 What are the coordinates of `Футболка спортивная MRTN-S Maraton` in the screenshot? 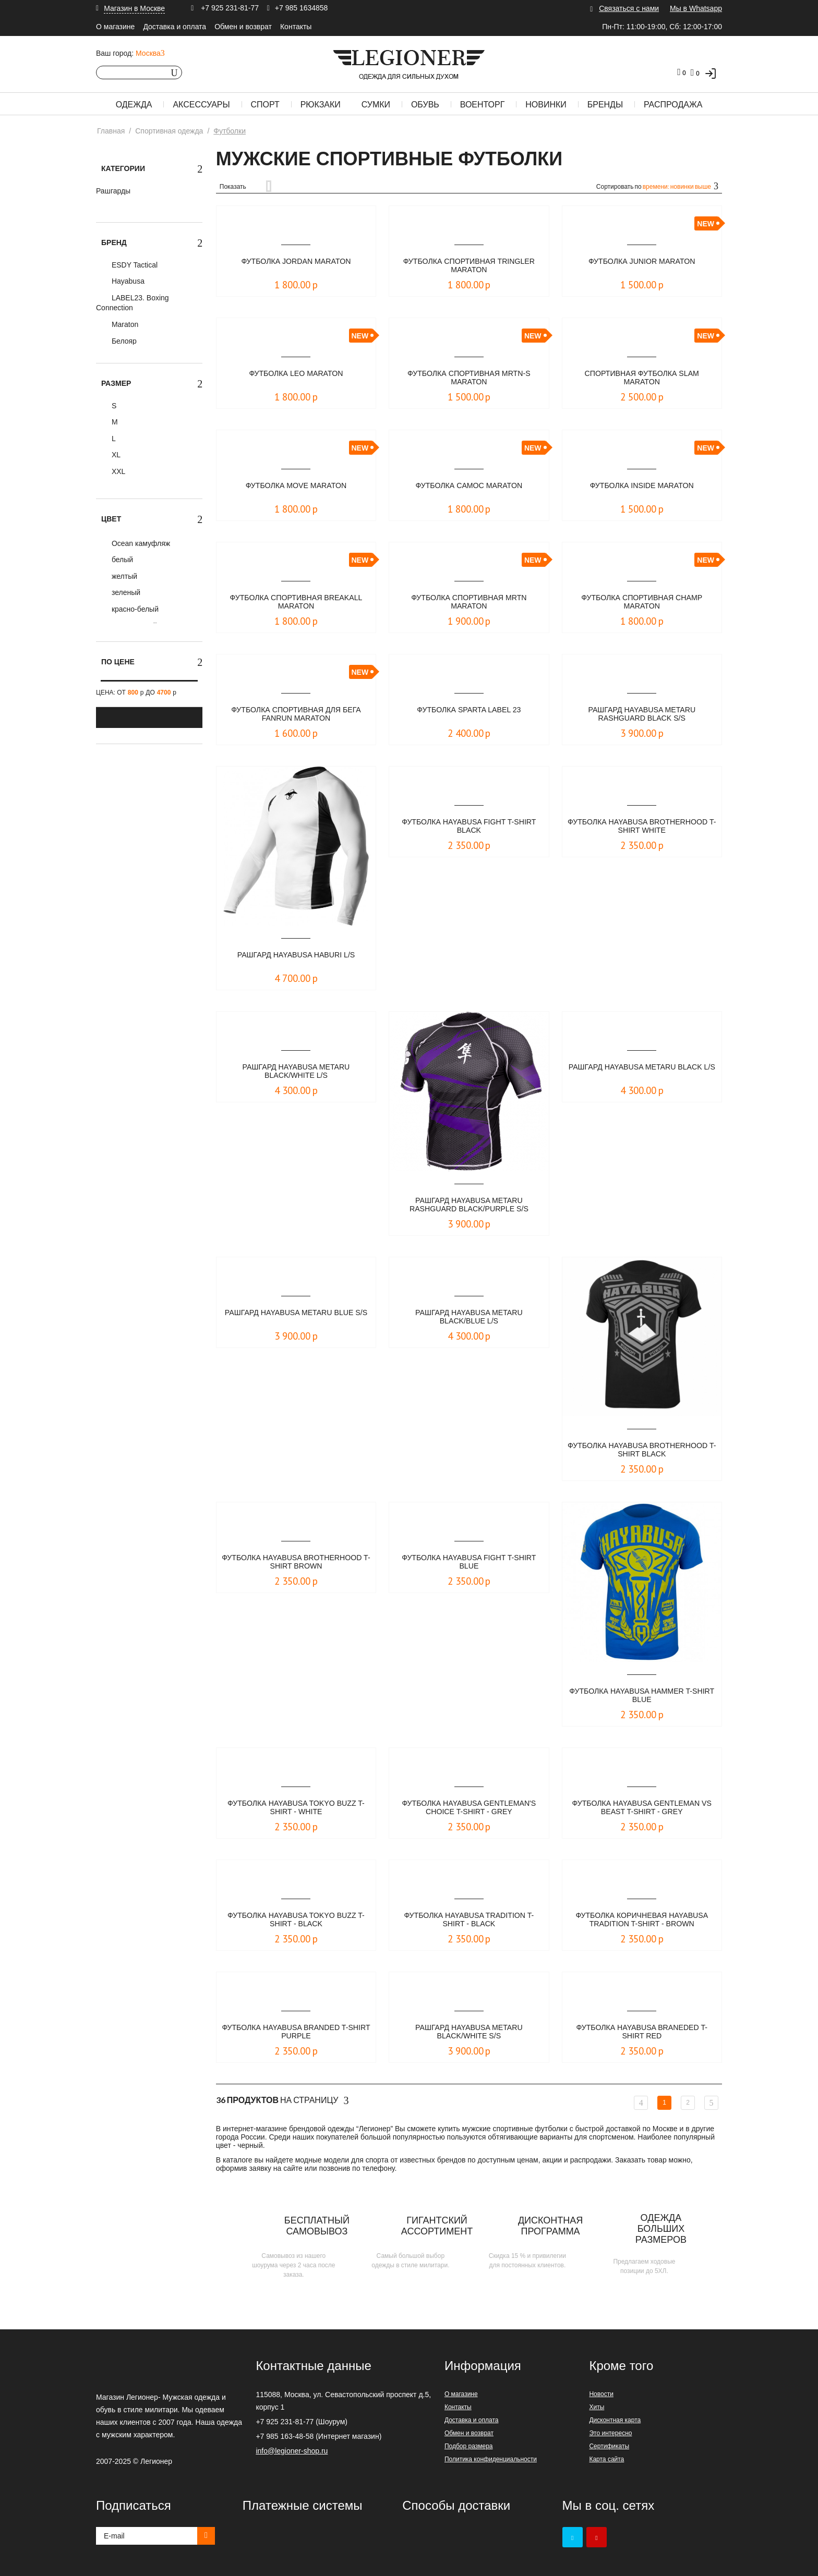 It's located at (469, 378).